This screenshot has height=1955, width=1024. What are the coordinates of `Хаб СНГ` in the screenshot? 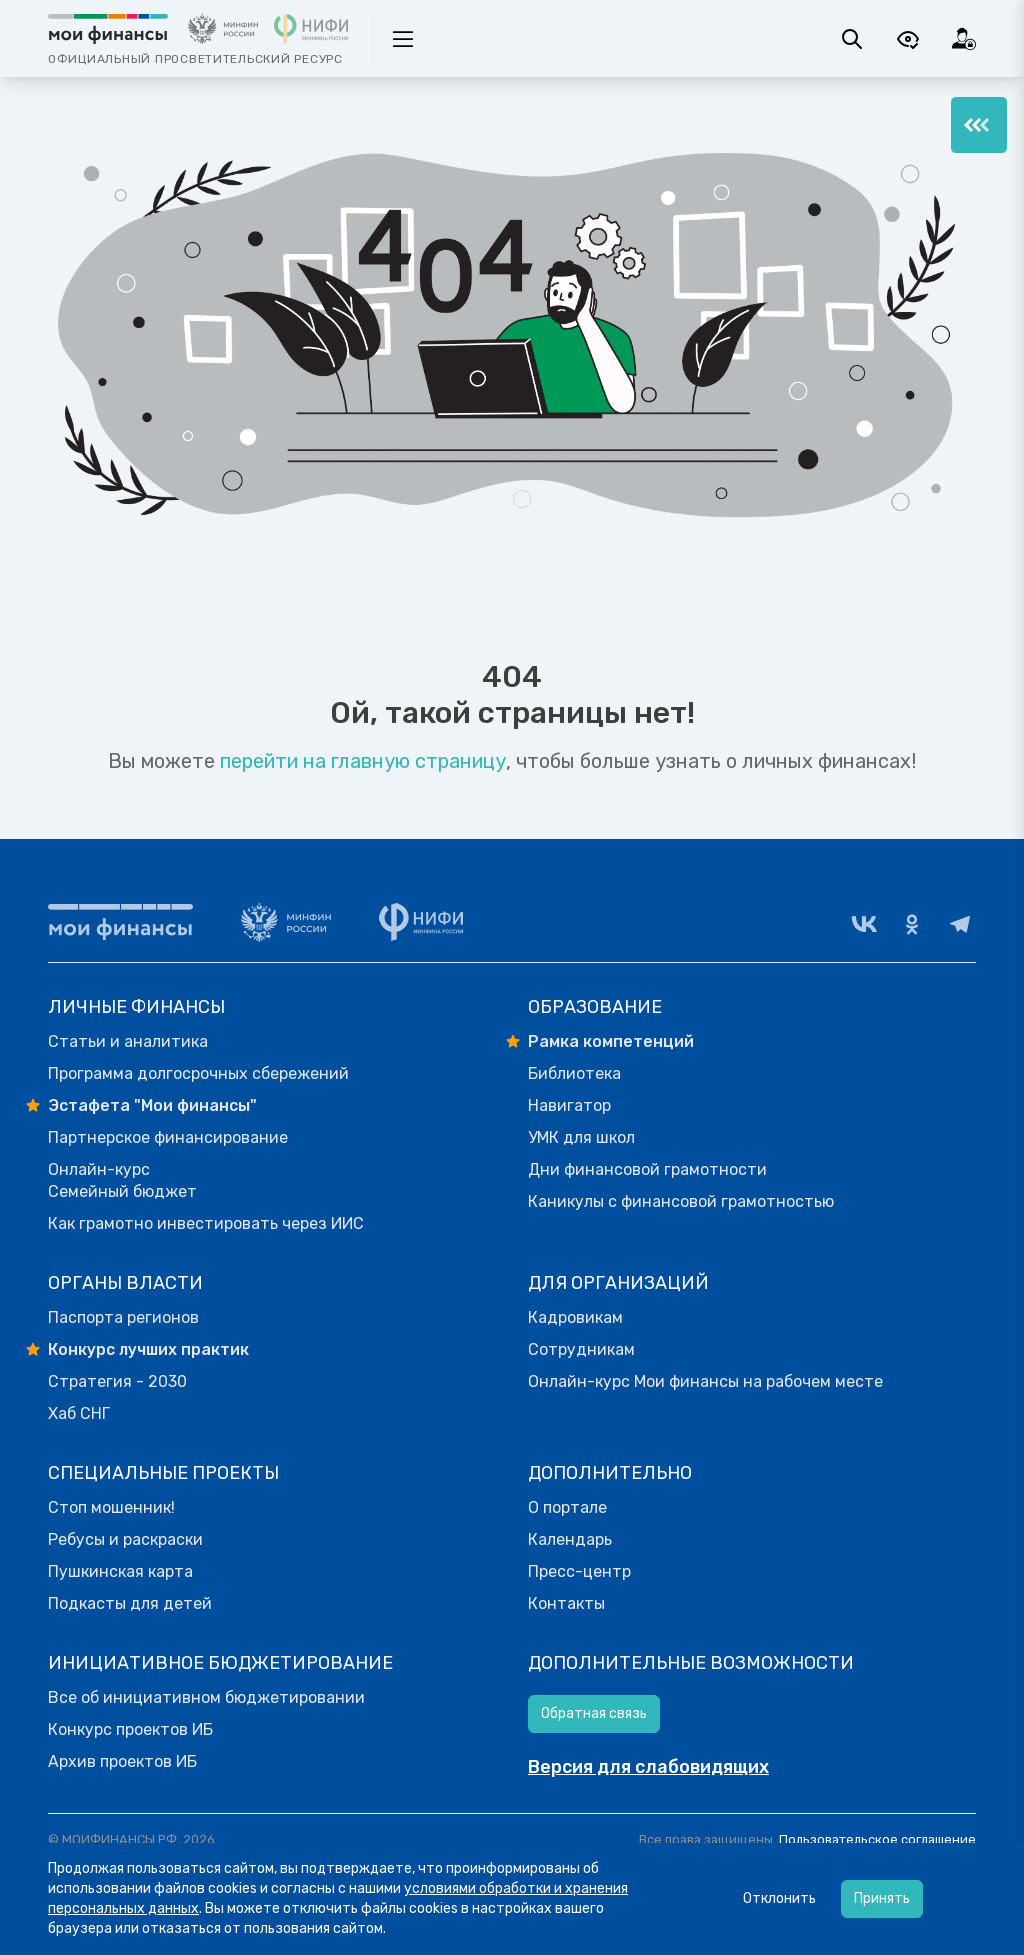 It's located at (79, 1413).